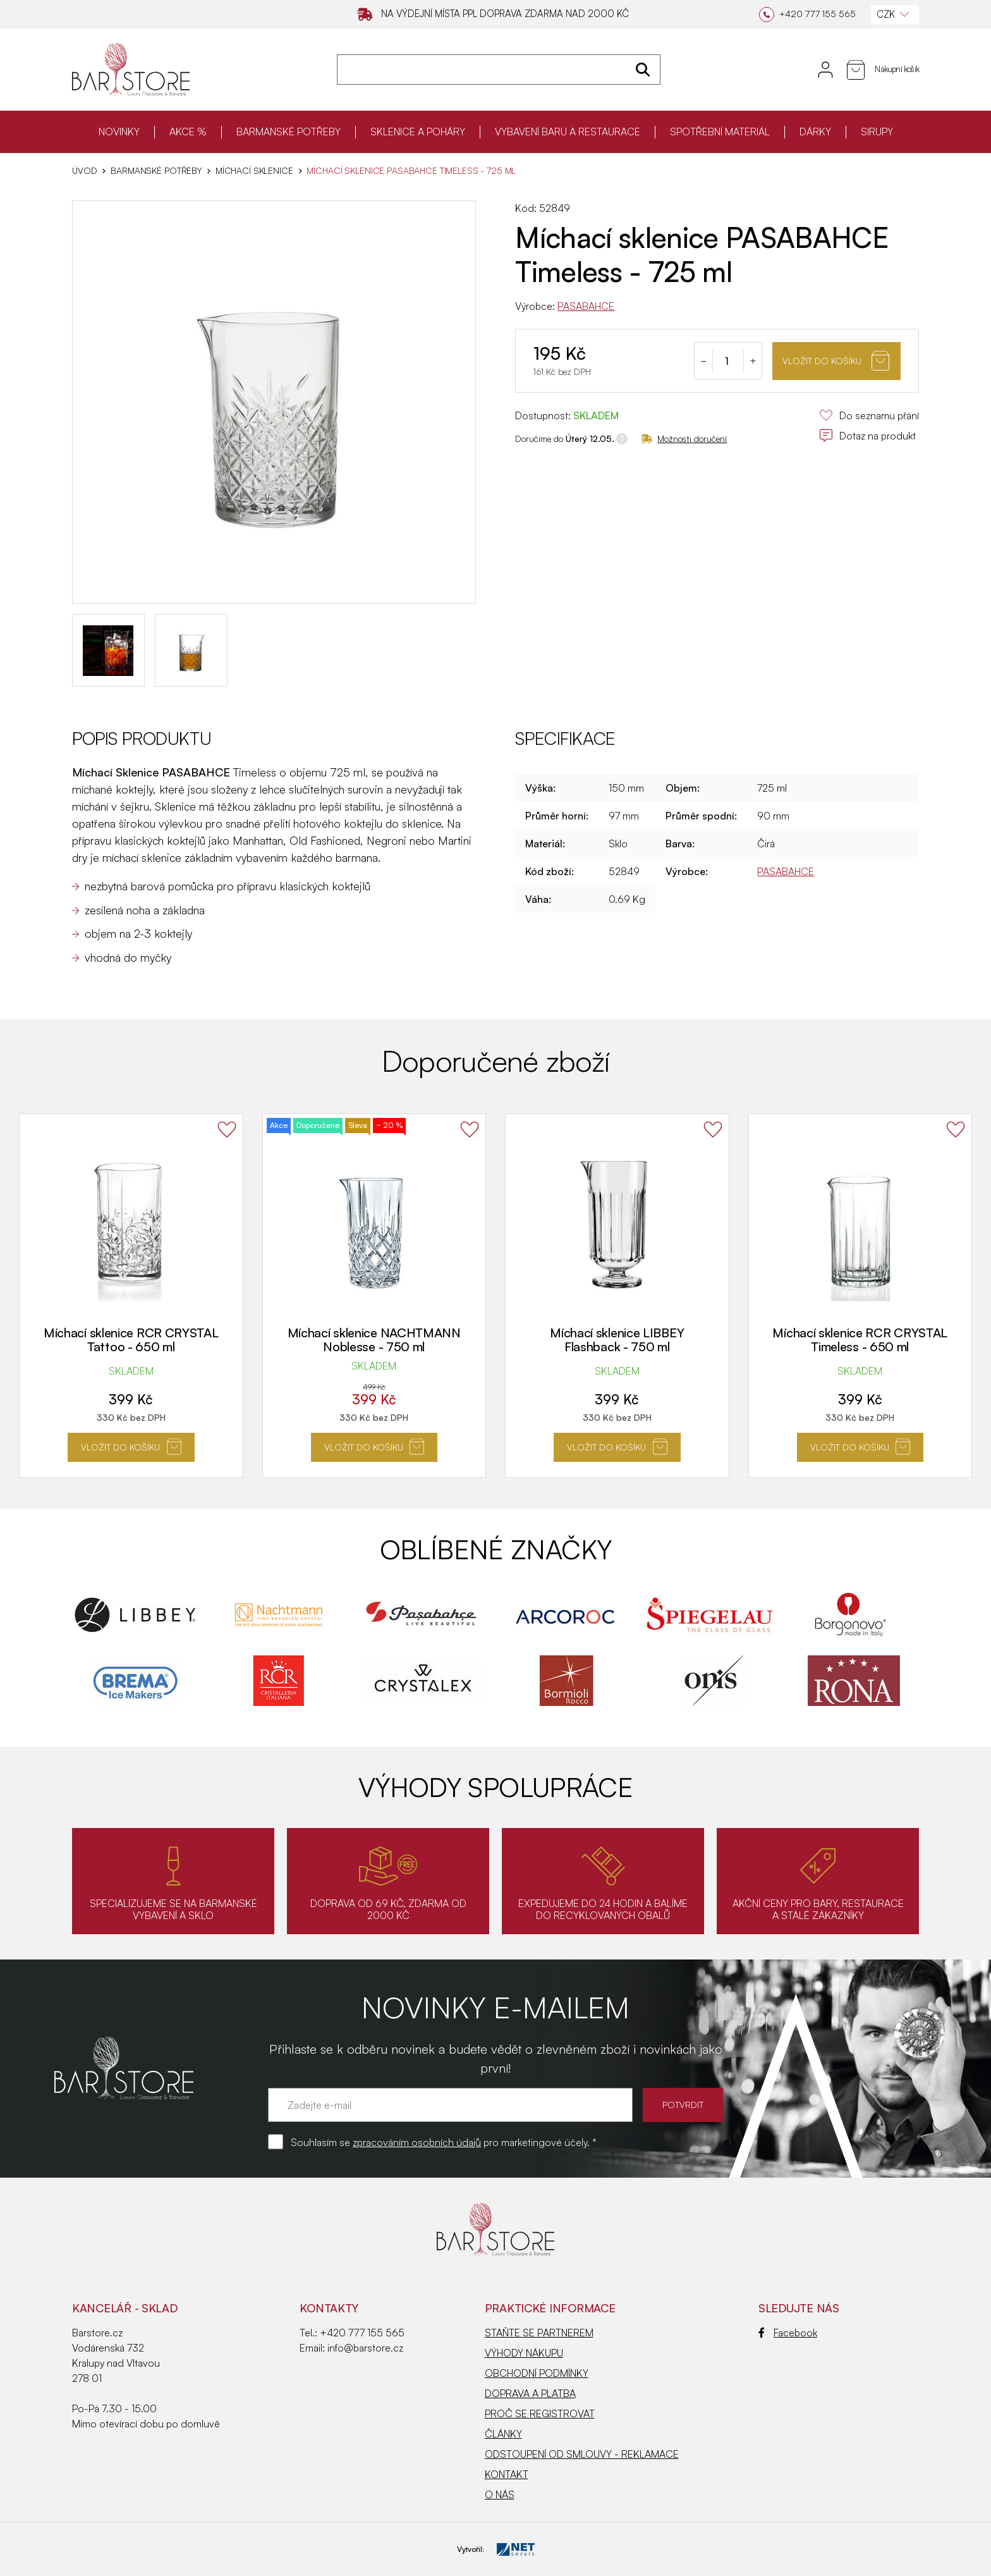 This screenshot has height=2576, width=991. Describe the element at coordinates (188, 131) in the screenshot. I see `AKCE %` at that location.